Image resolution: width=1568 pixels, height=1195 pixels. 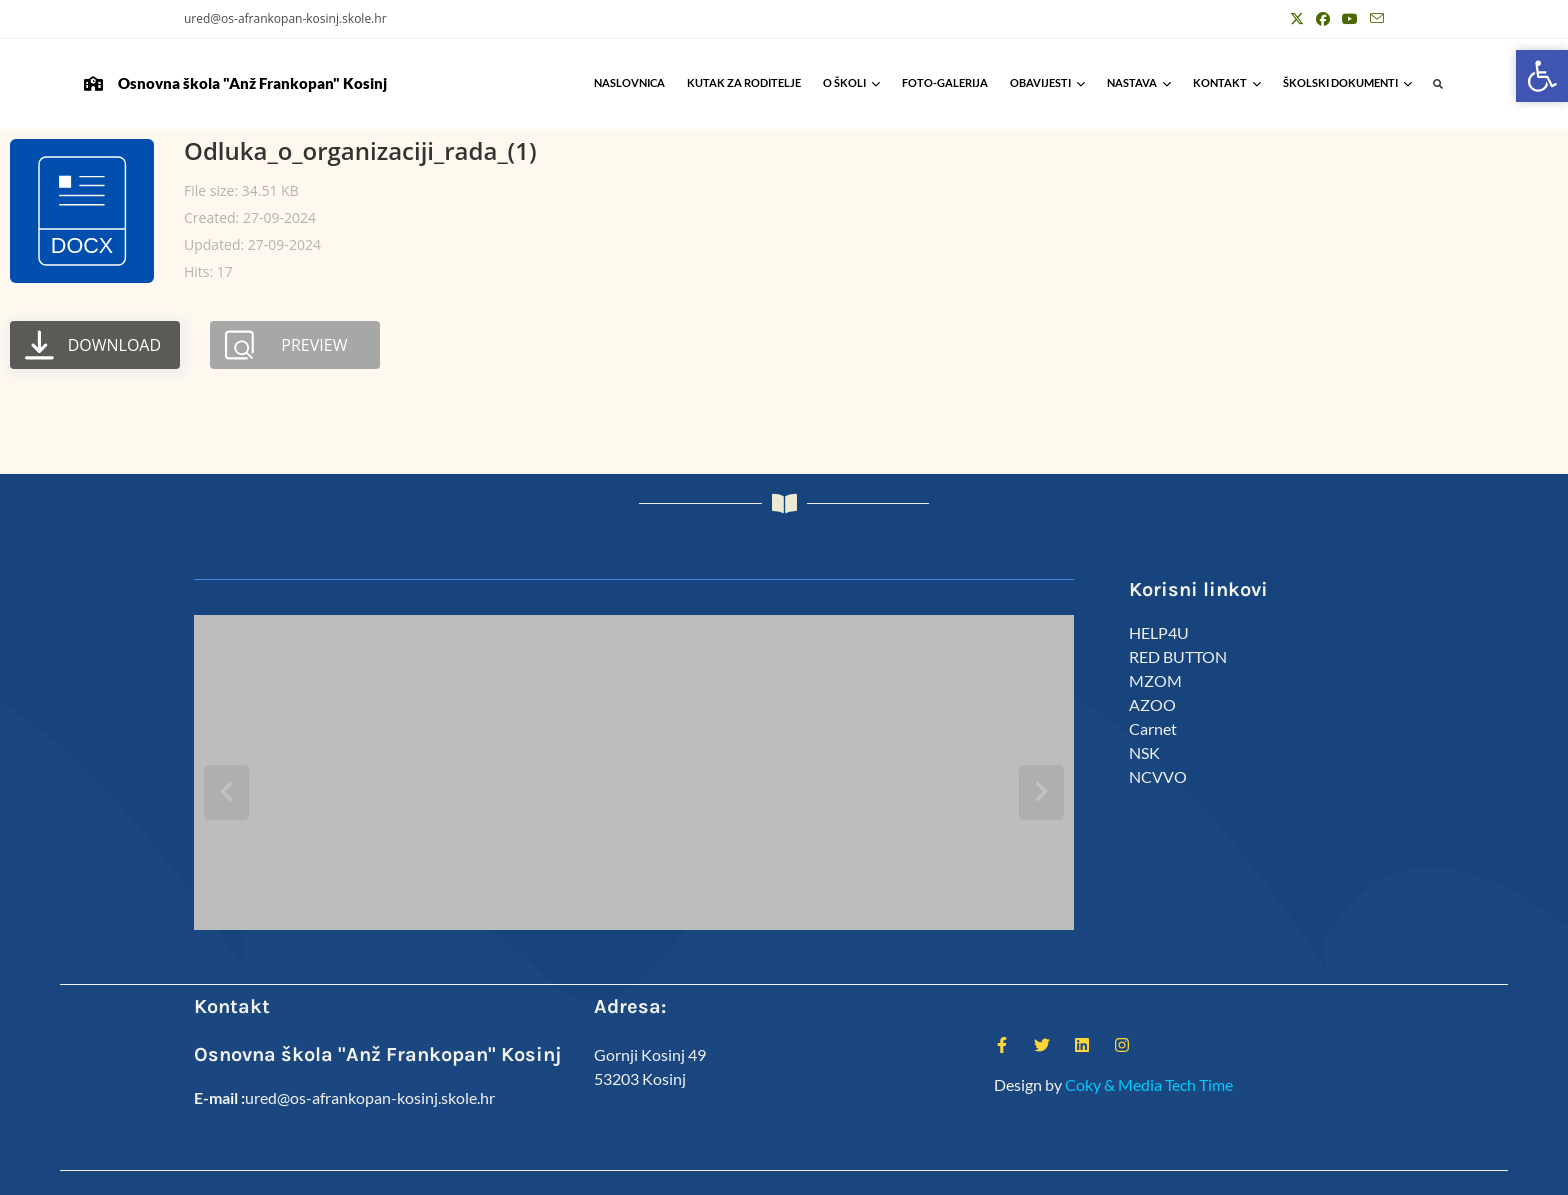 I want to click on ŠSD Kosinj, so click(x=1051, y=1171).